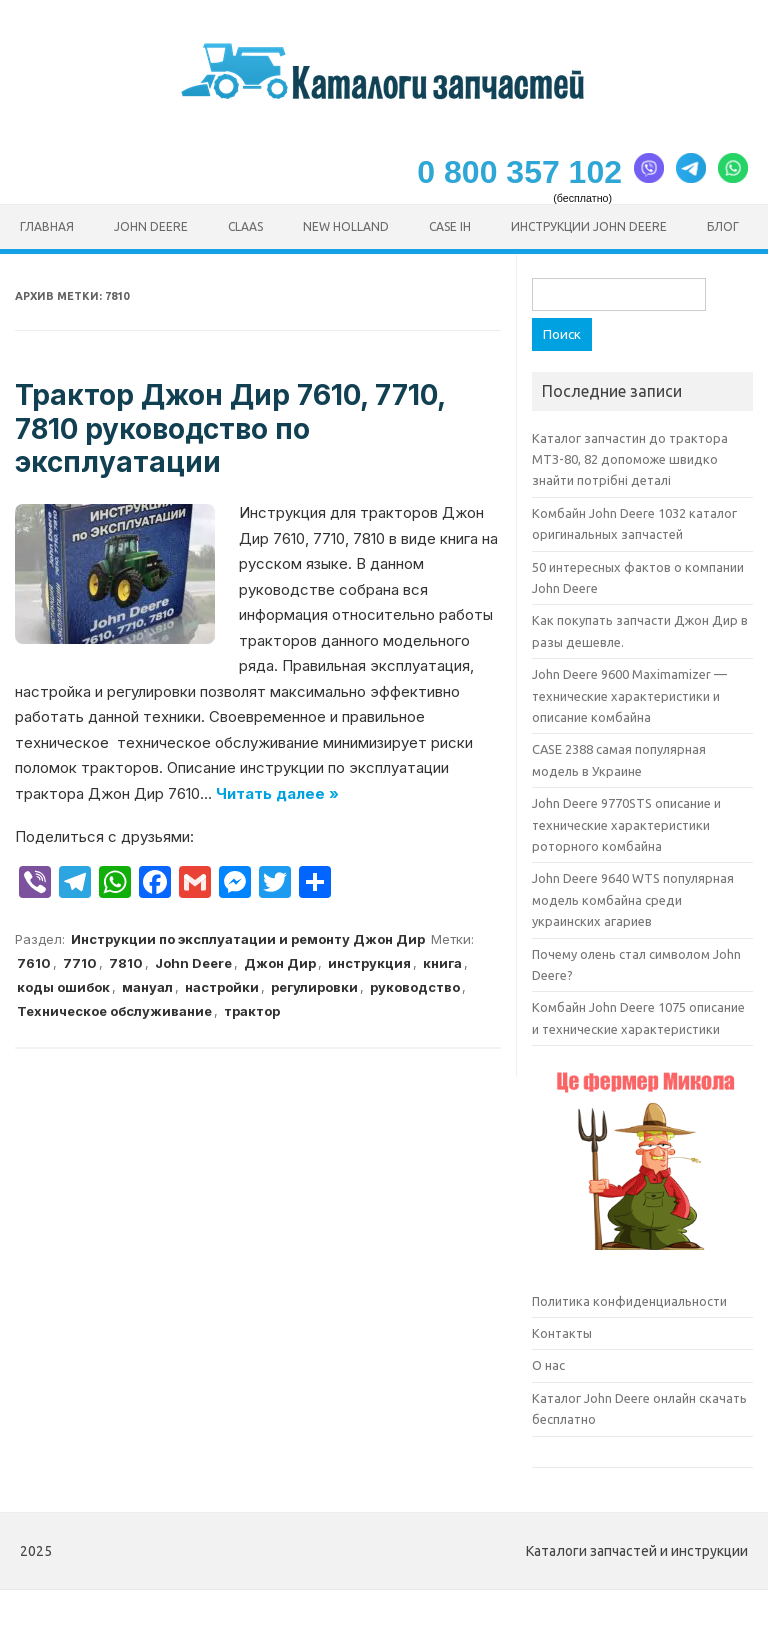 The width and height of the screenshot is (768, 1646). I want to click on 7610, so click(34, 963).